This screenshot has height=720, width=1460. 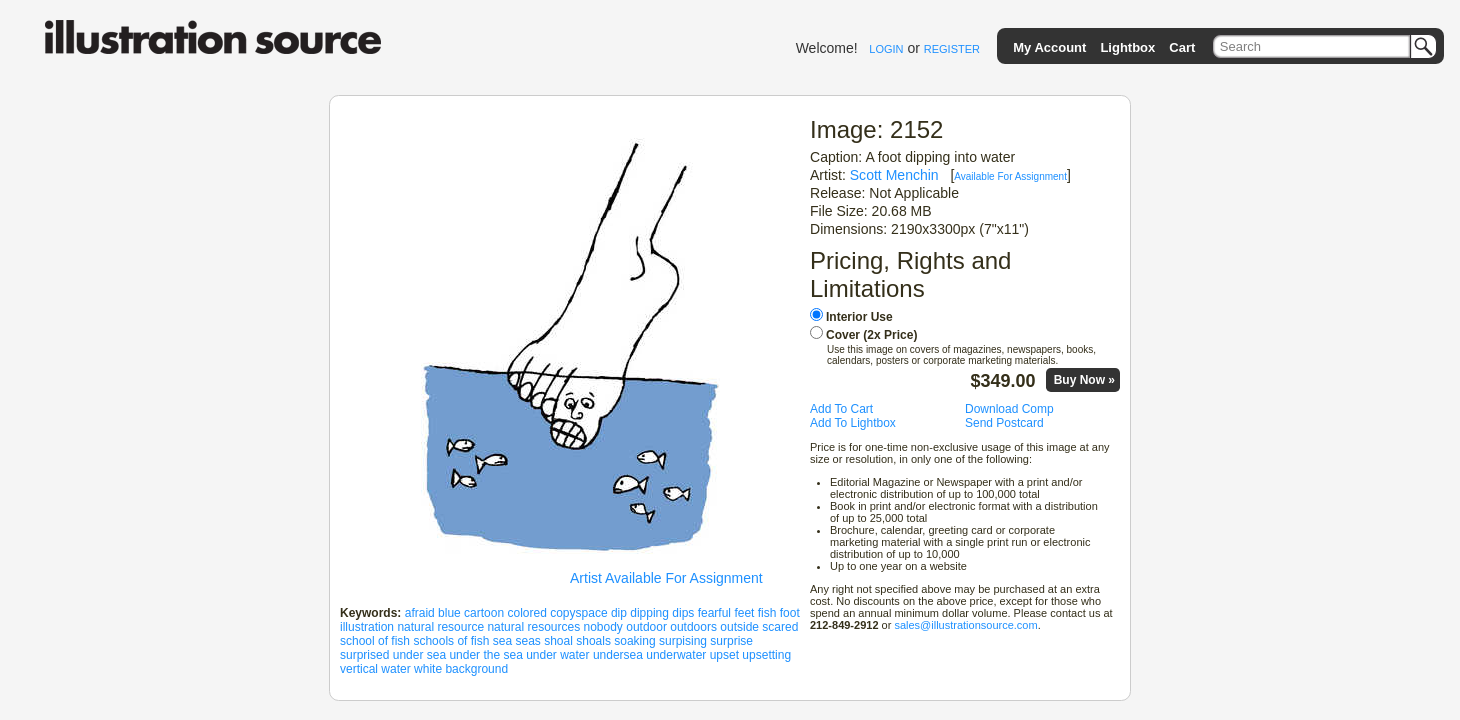 What do you see at coordinates (451, 641) in the screenshot?
I see `schools of fish` at bounding box center [451, 641].